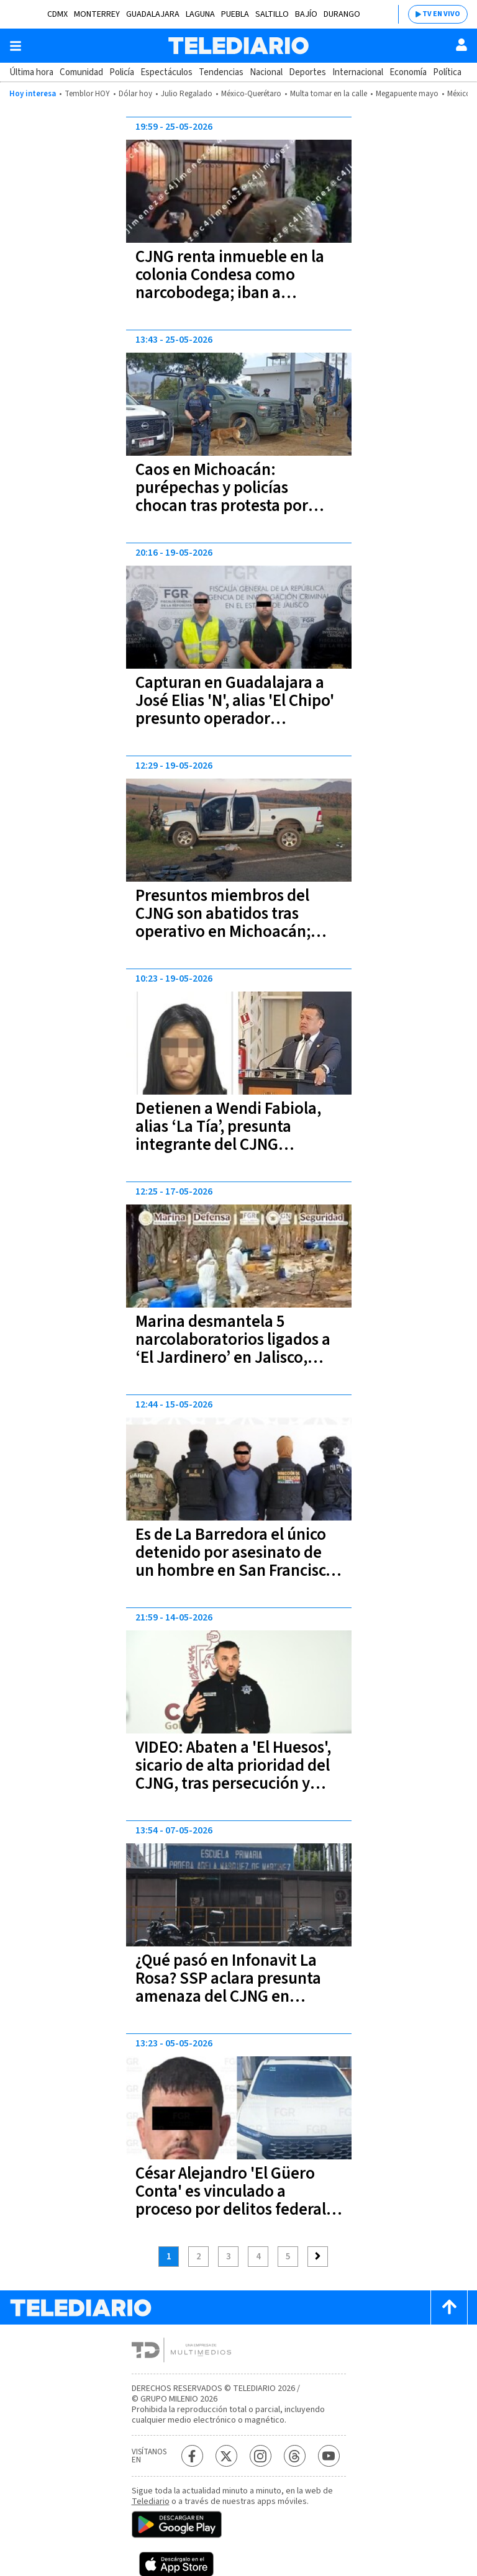 This screenshot has width=477, height=2576. I want to click on [YouTube Telediario México], so click(329, 2456).